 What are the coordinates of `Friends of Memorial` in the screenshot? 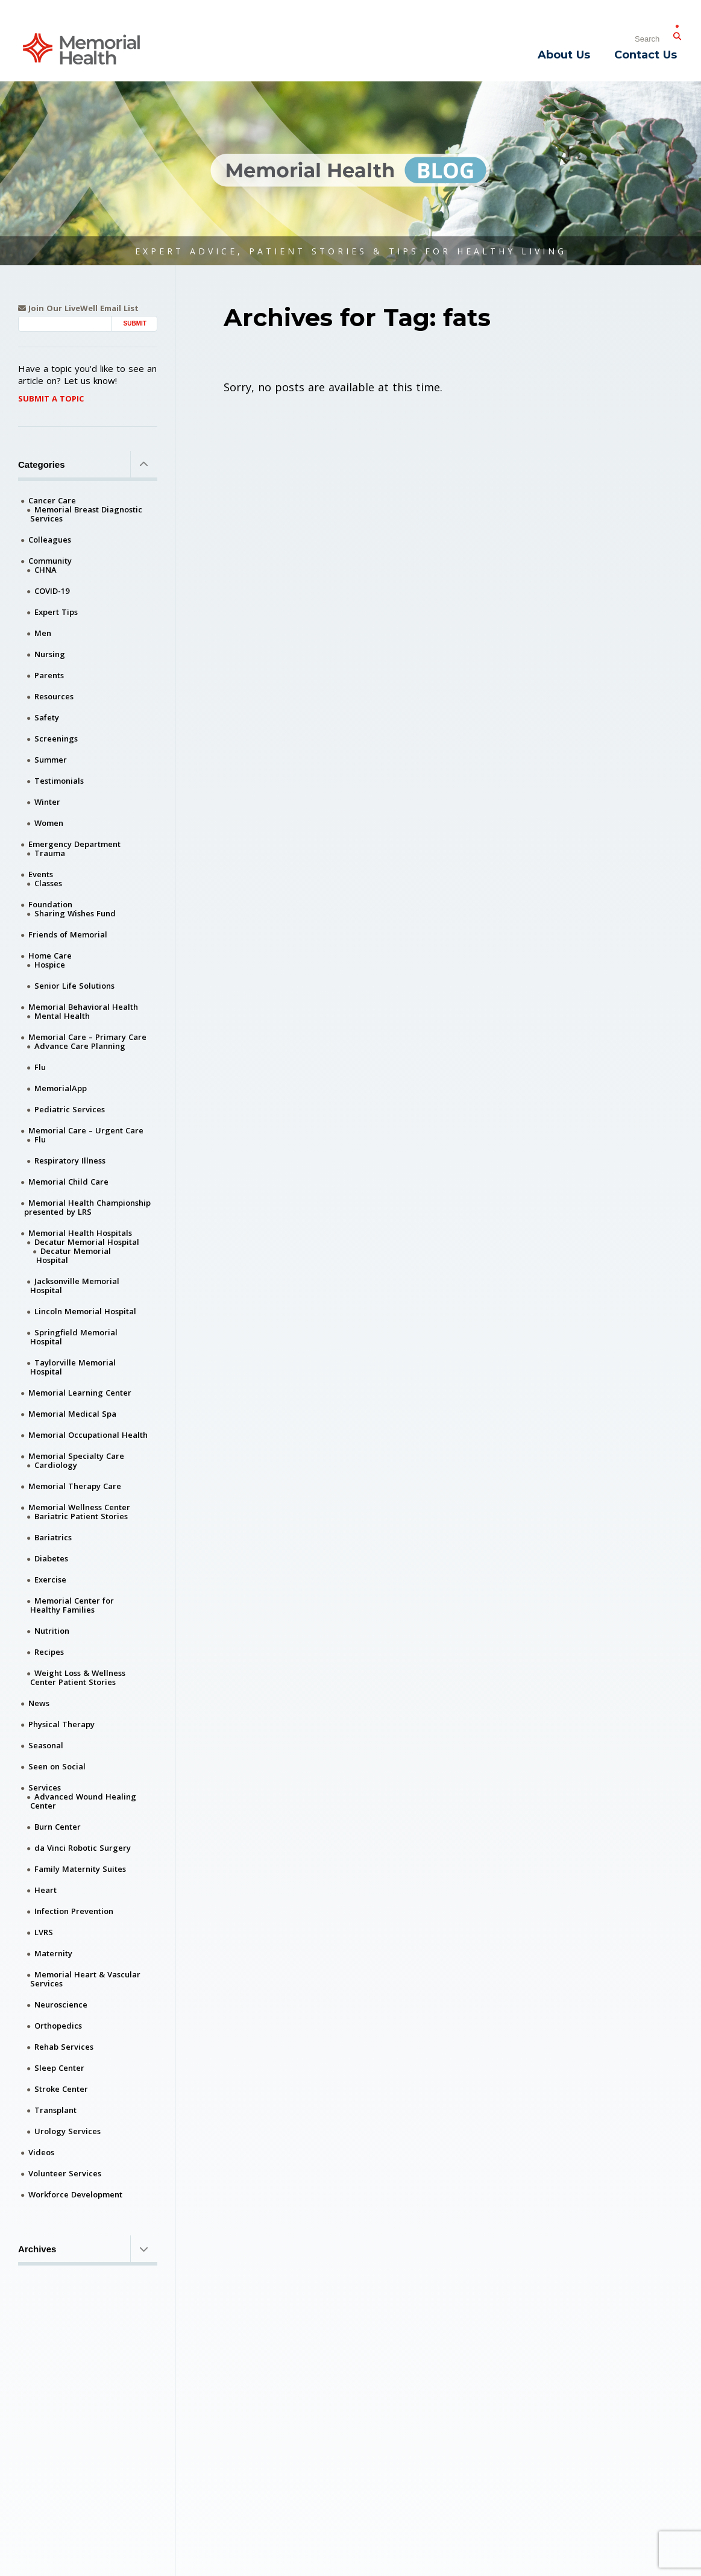 It's located at (67, 934).